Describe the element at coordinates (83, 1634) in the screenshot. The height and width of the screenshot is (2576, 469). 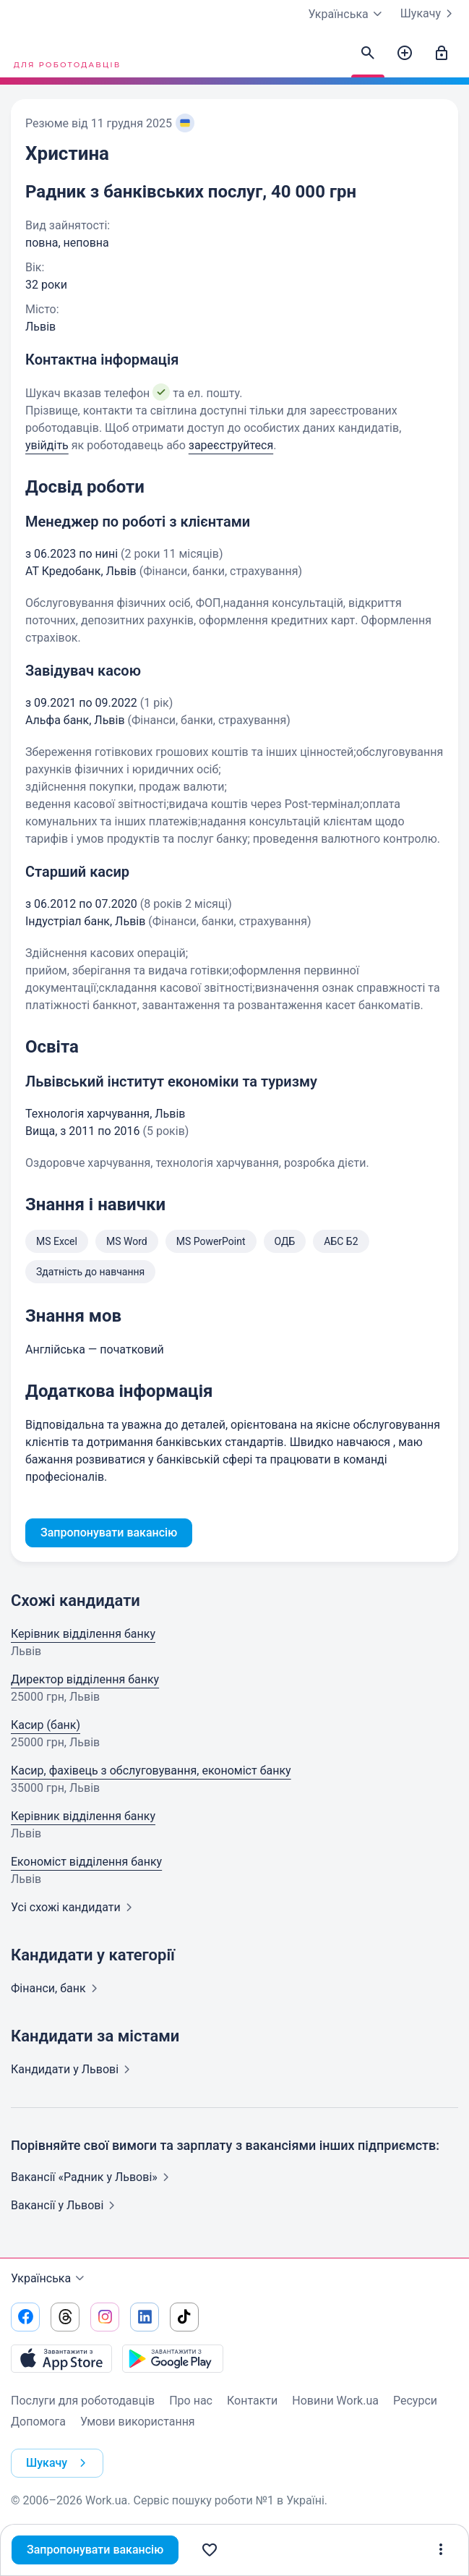
I see `Керівник відділення банку` at that location.